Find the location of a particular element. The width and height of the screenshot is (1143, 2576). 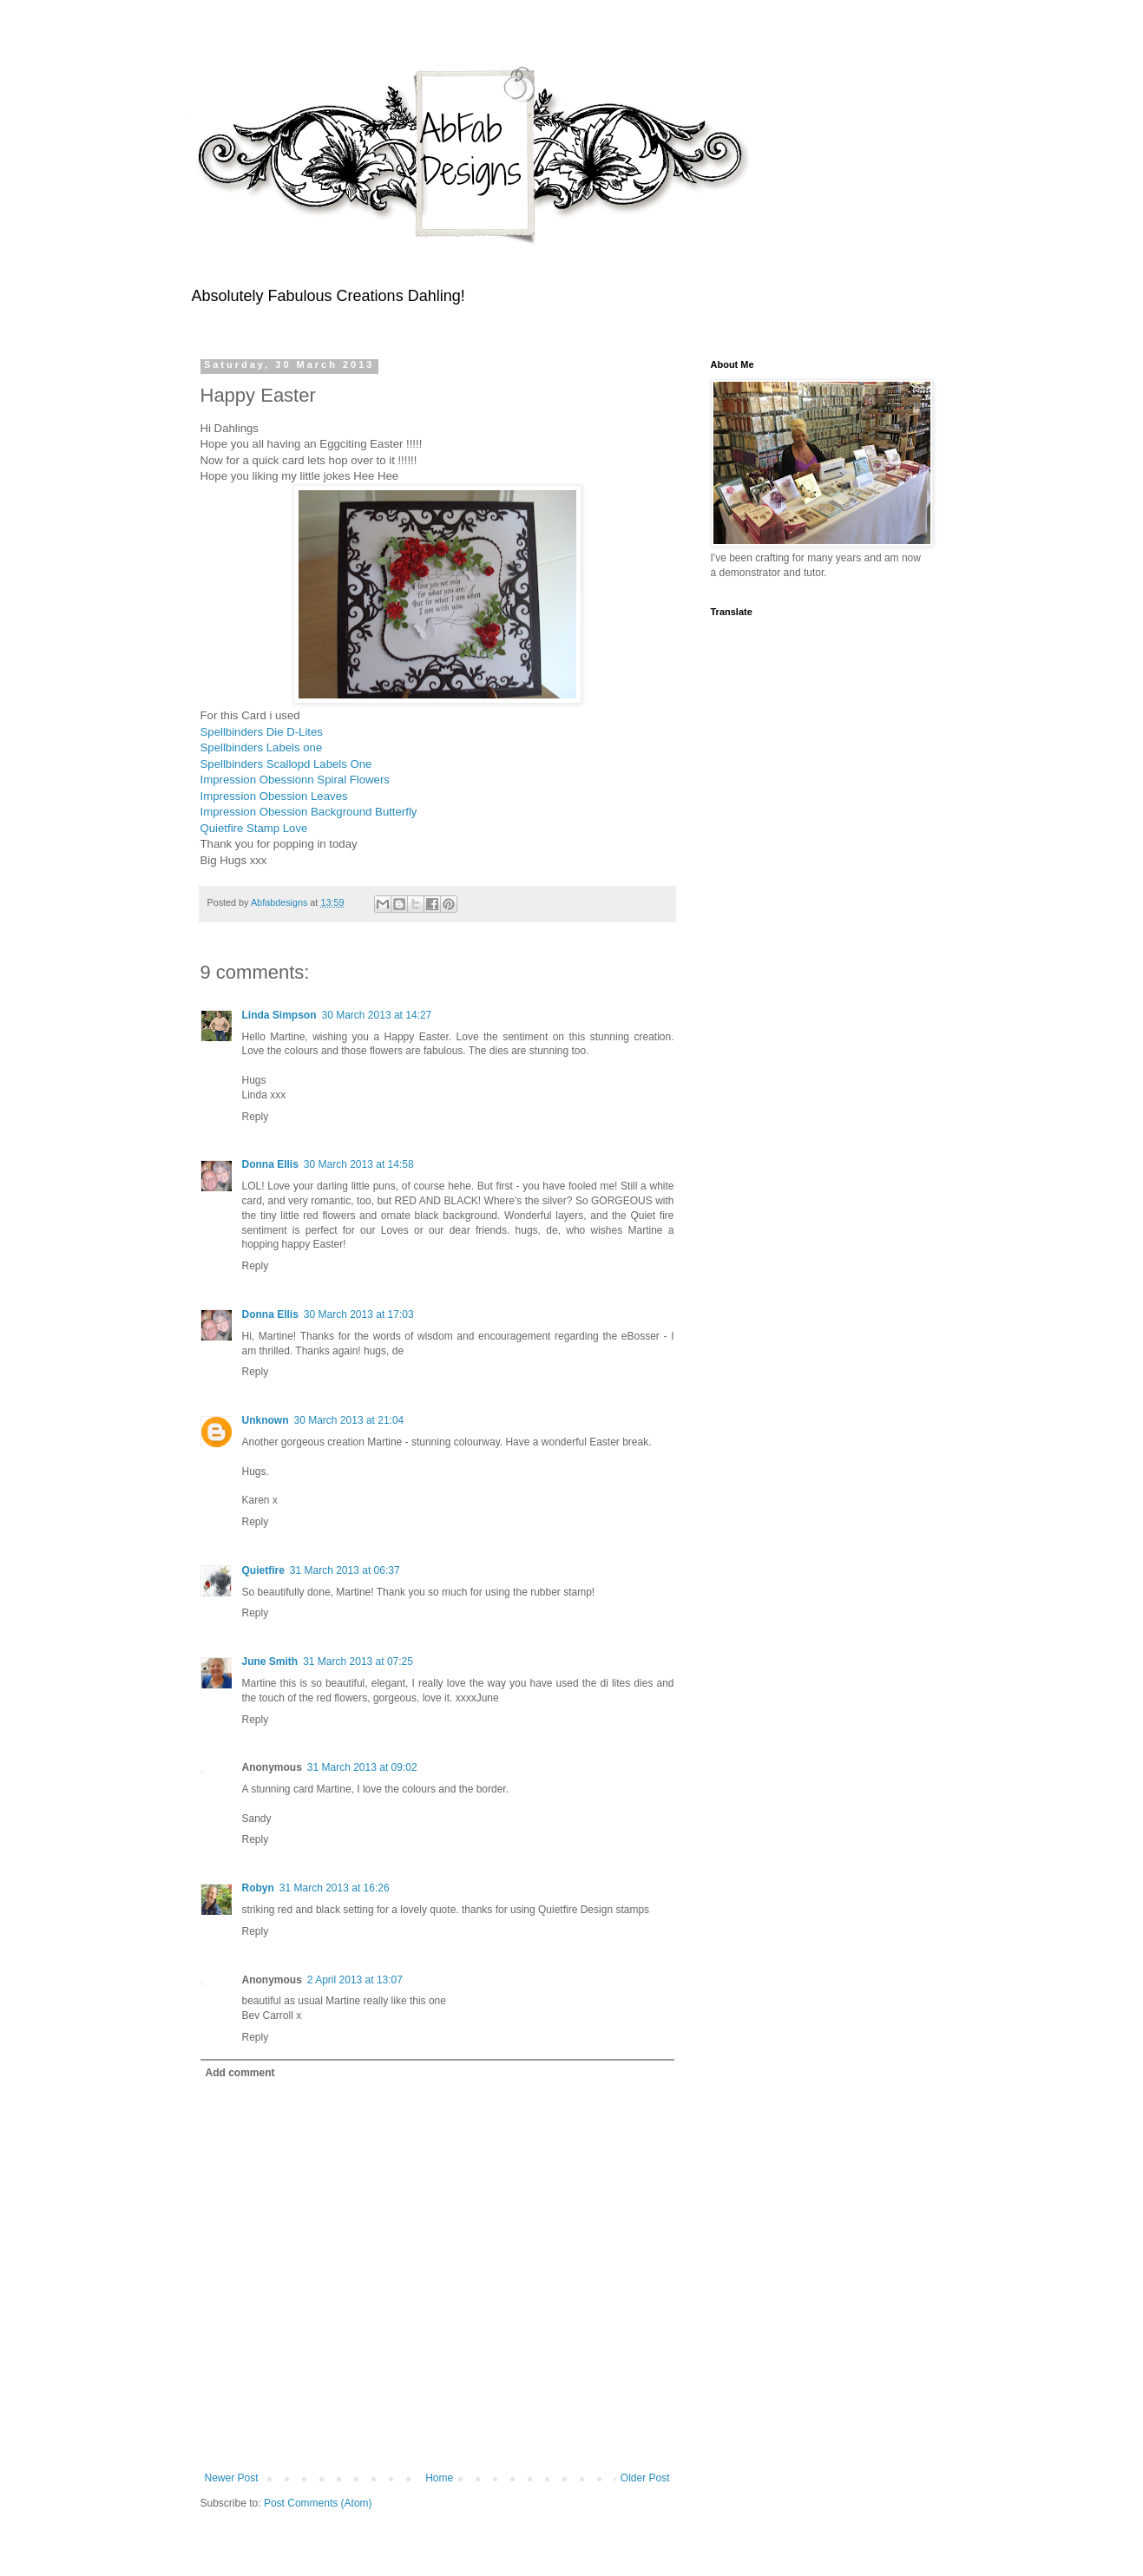

Spellbinders Labels one is located at coordinates (262, 747).